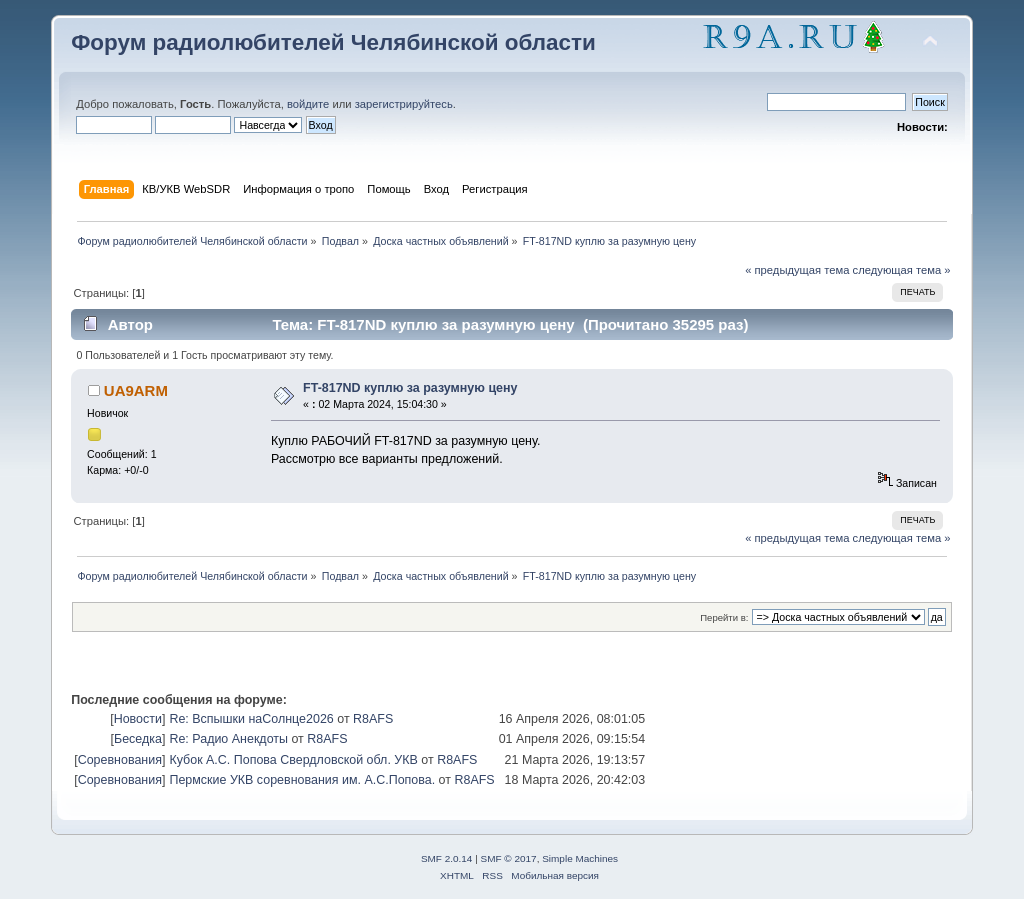 The width and height of the screenshot is (1024, 899). I want to click on Кубок А.С. Попова Свердловской обл. УКВ, so click(293, 760).